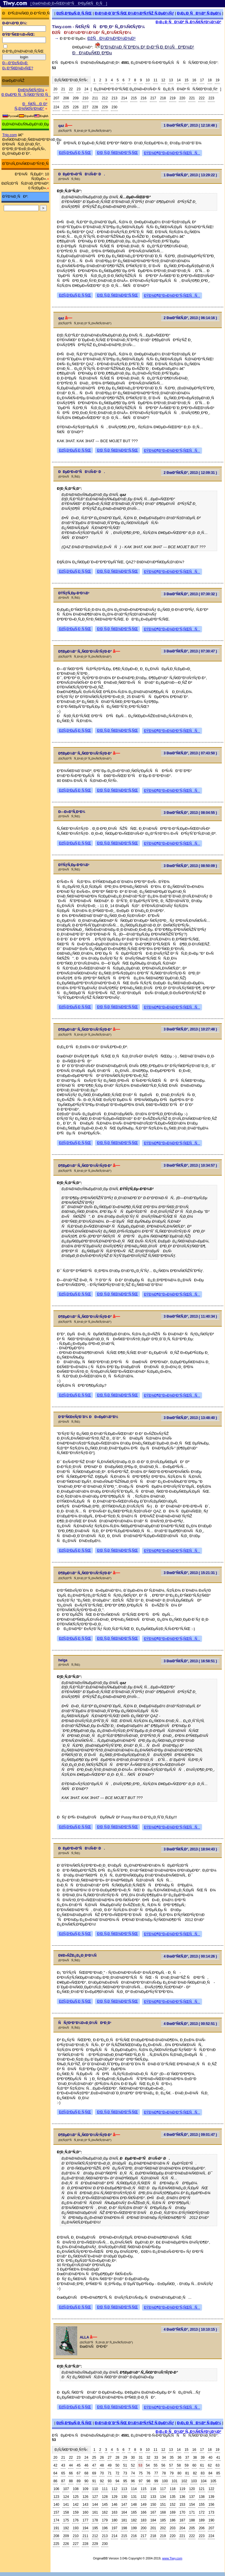  Describe the element at coordinates (141, 2458) in the screenshot. I see `31` at that location.